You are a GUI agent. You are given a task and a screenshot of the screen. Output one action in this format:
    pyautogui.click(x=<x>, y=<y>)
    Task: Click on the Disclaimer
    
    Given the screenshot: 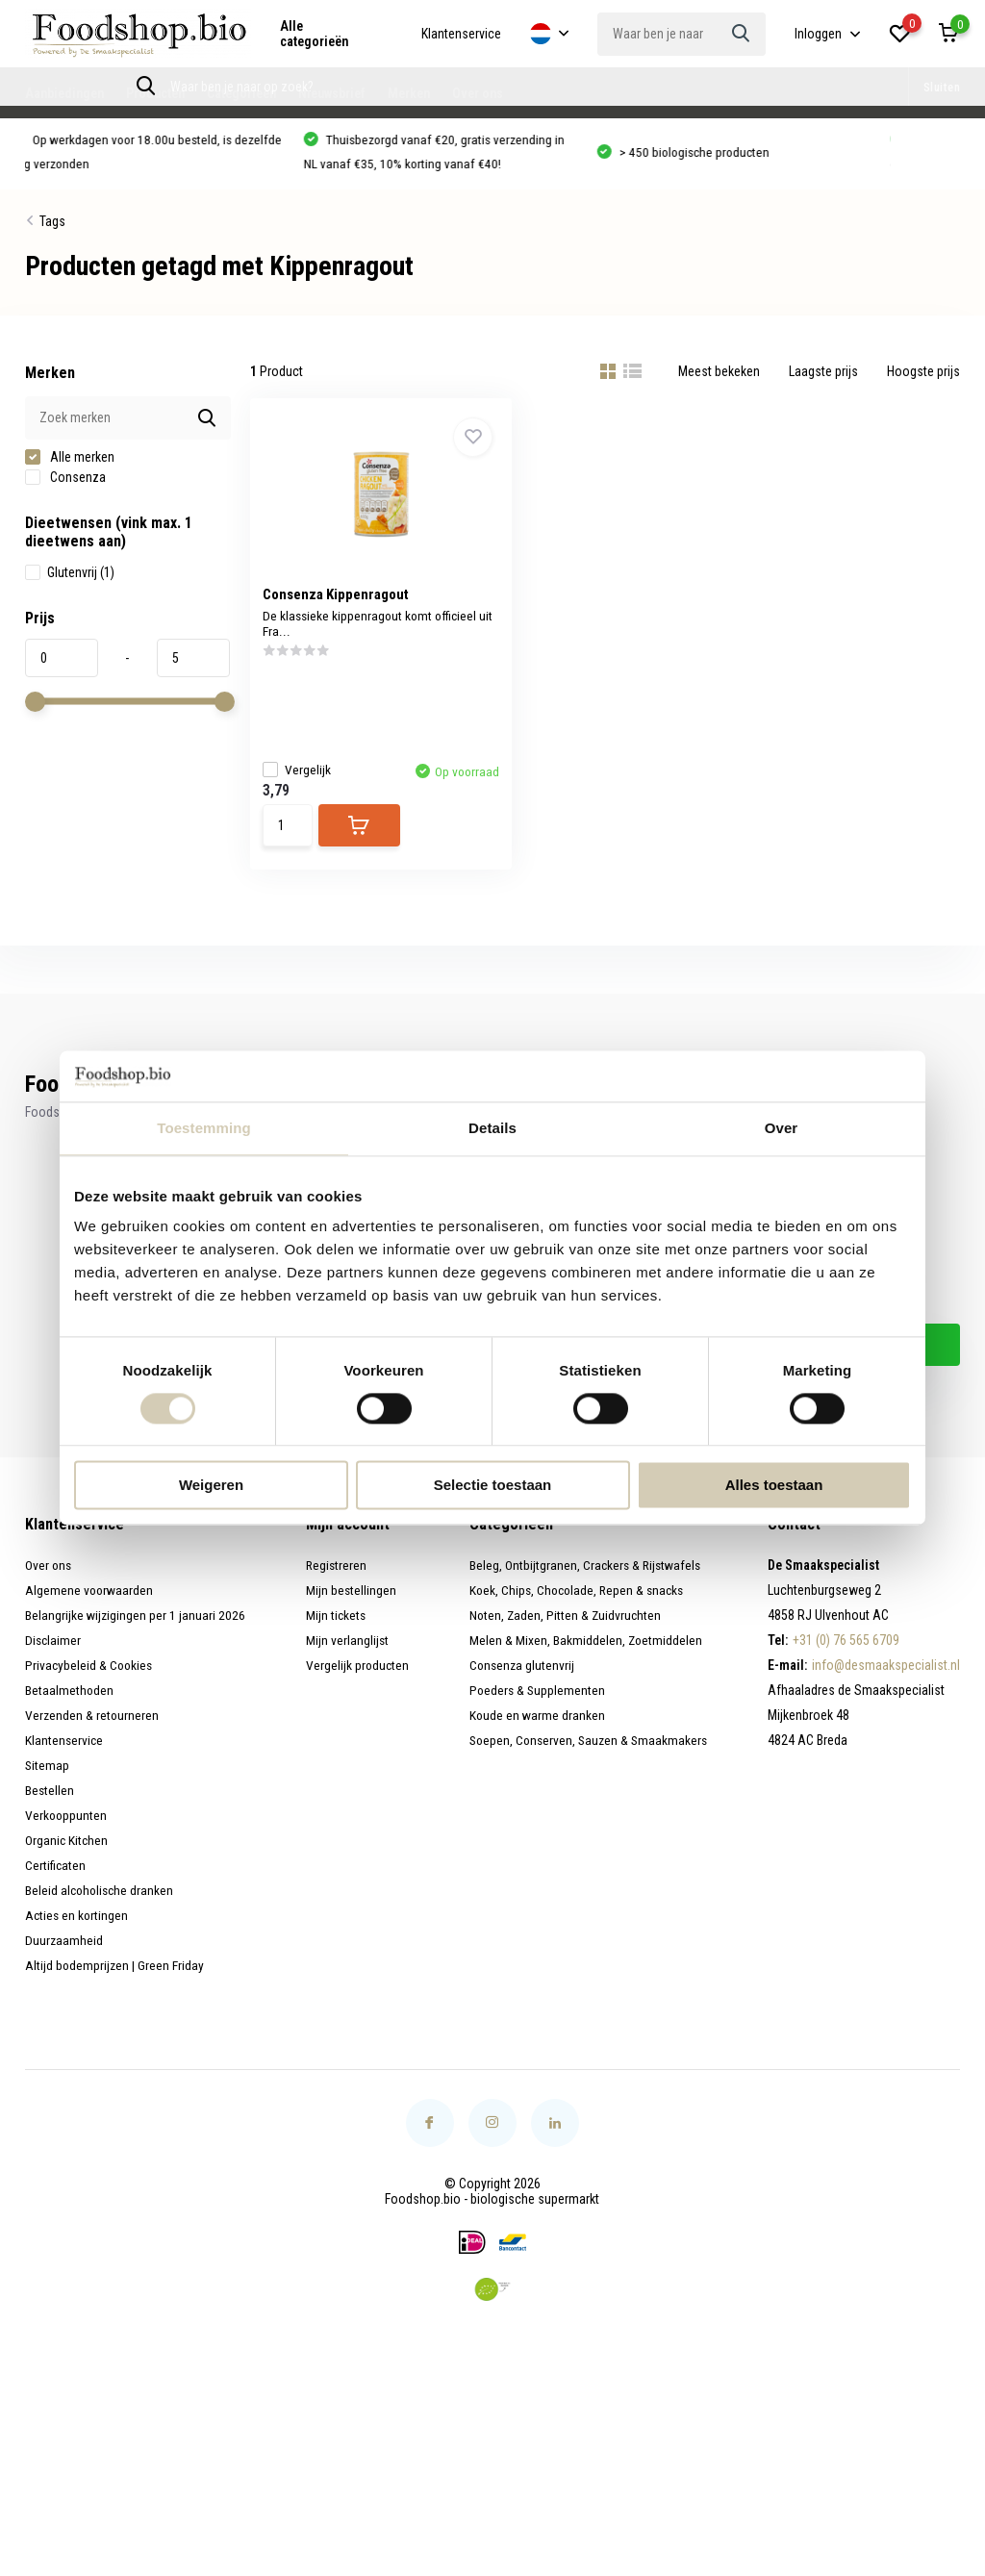 What is the action you would take?
    pyautogui.click(x=54, y=1655)
    